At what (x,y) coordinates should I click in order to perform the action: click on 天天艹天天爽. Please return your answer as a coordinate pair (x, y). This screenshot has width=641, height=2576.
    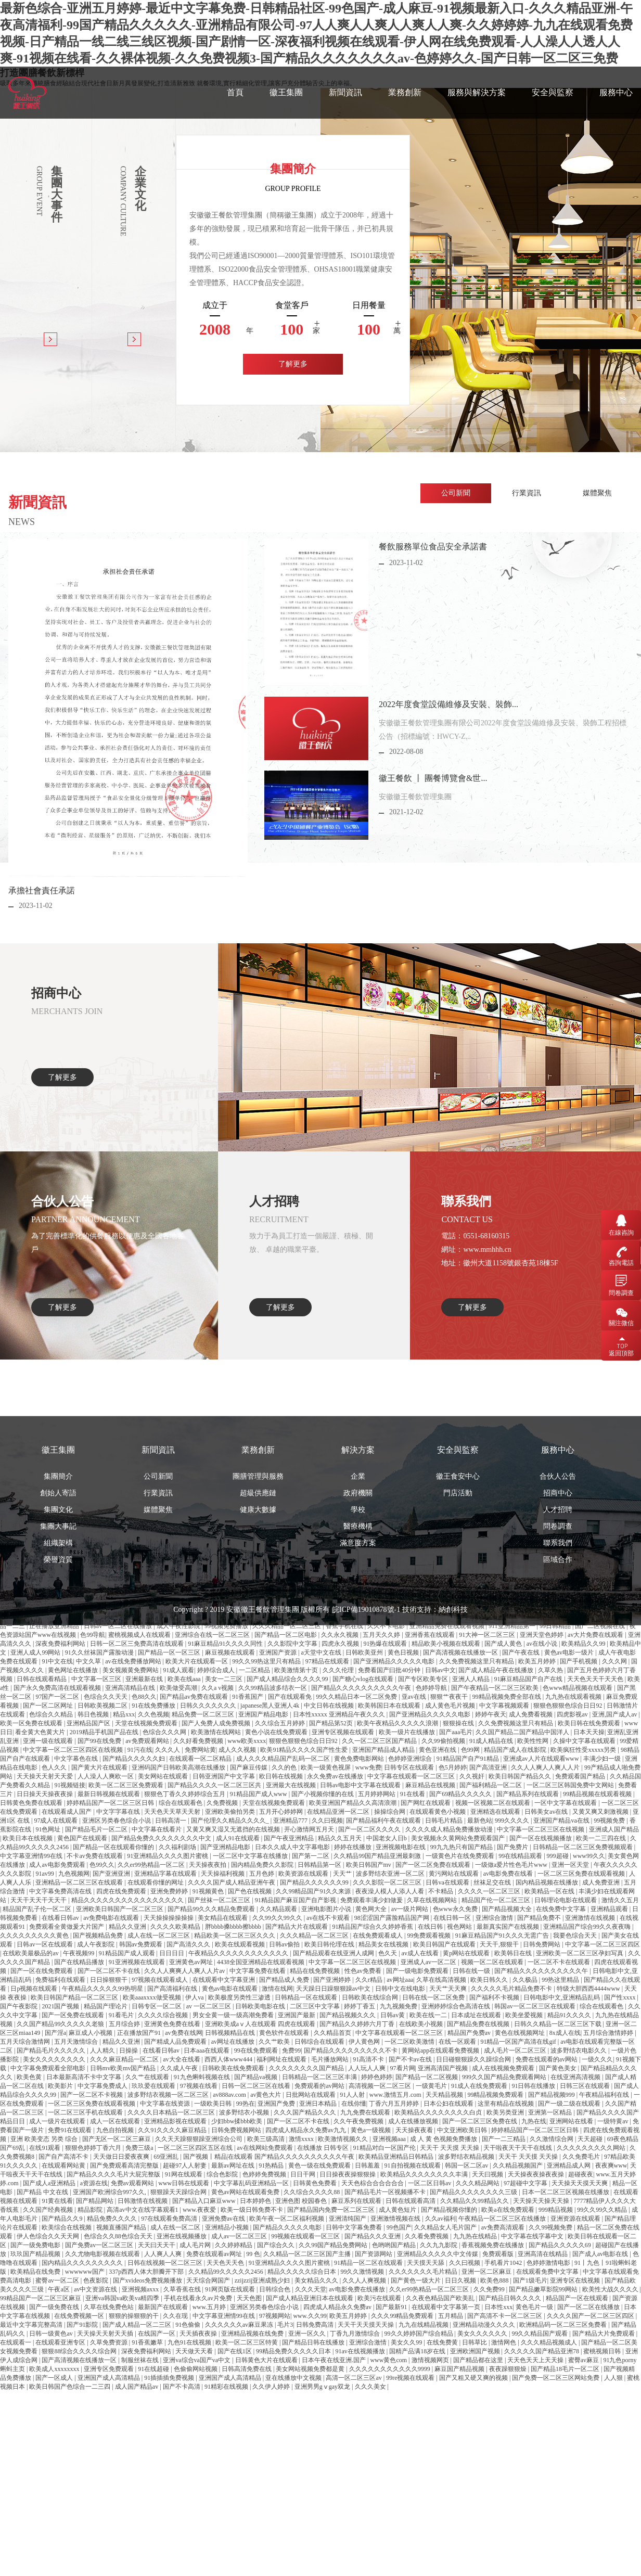
    Looking at the image, I should click on (448, 1988).